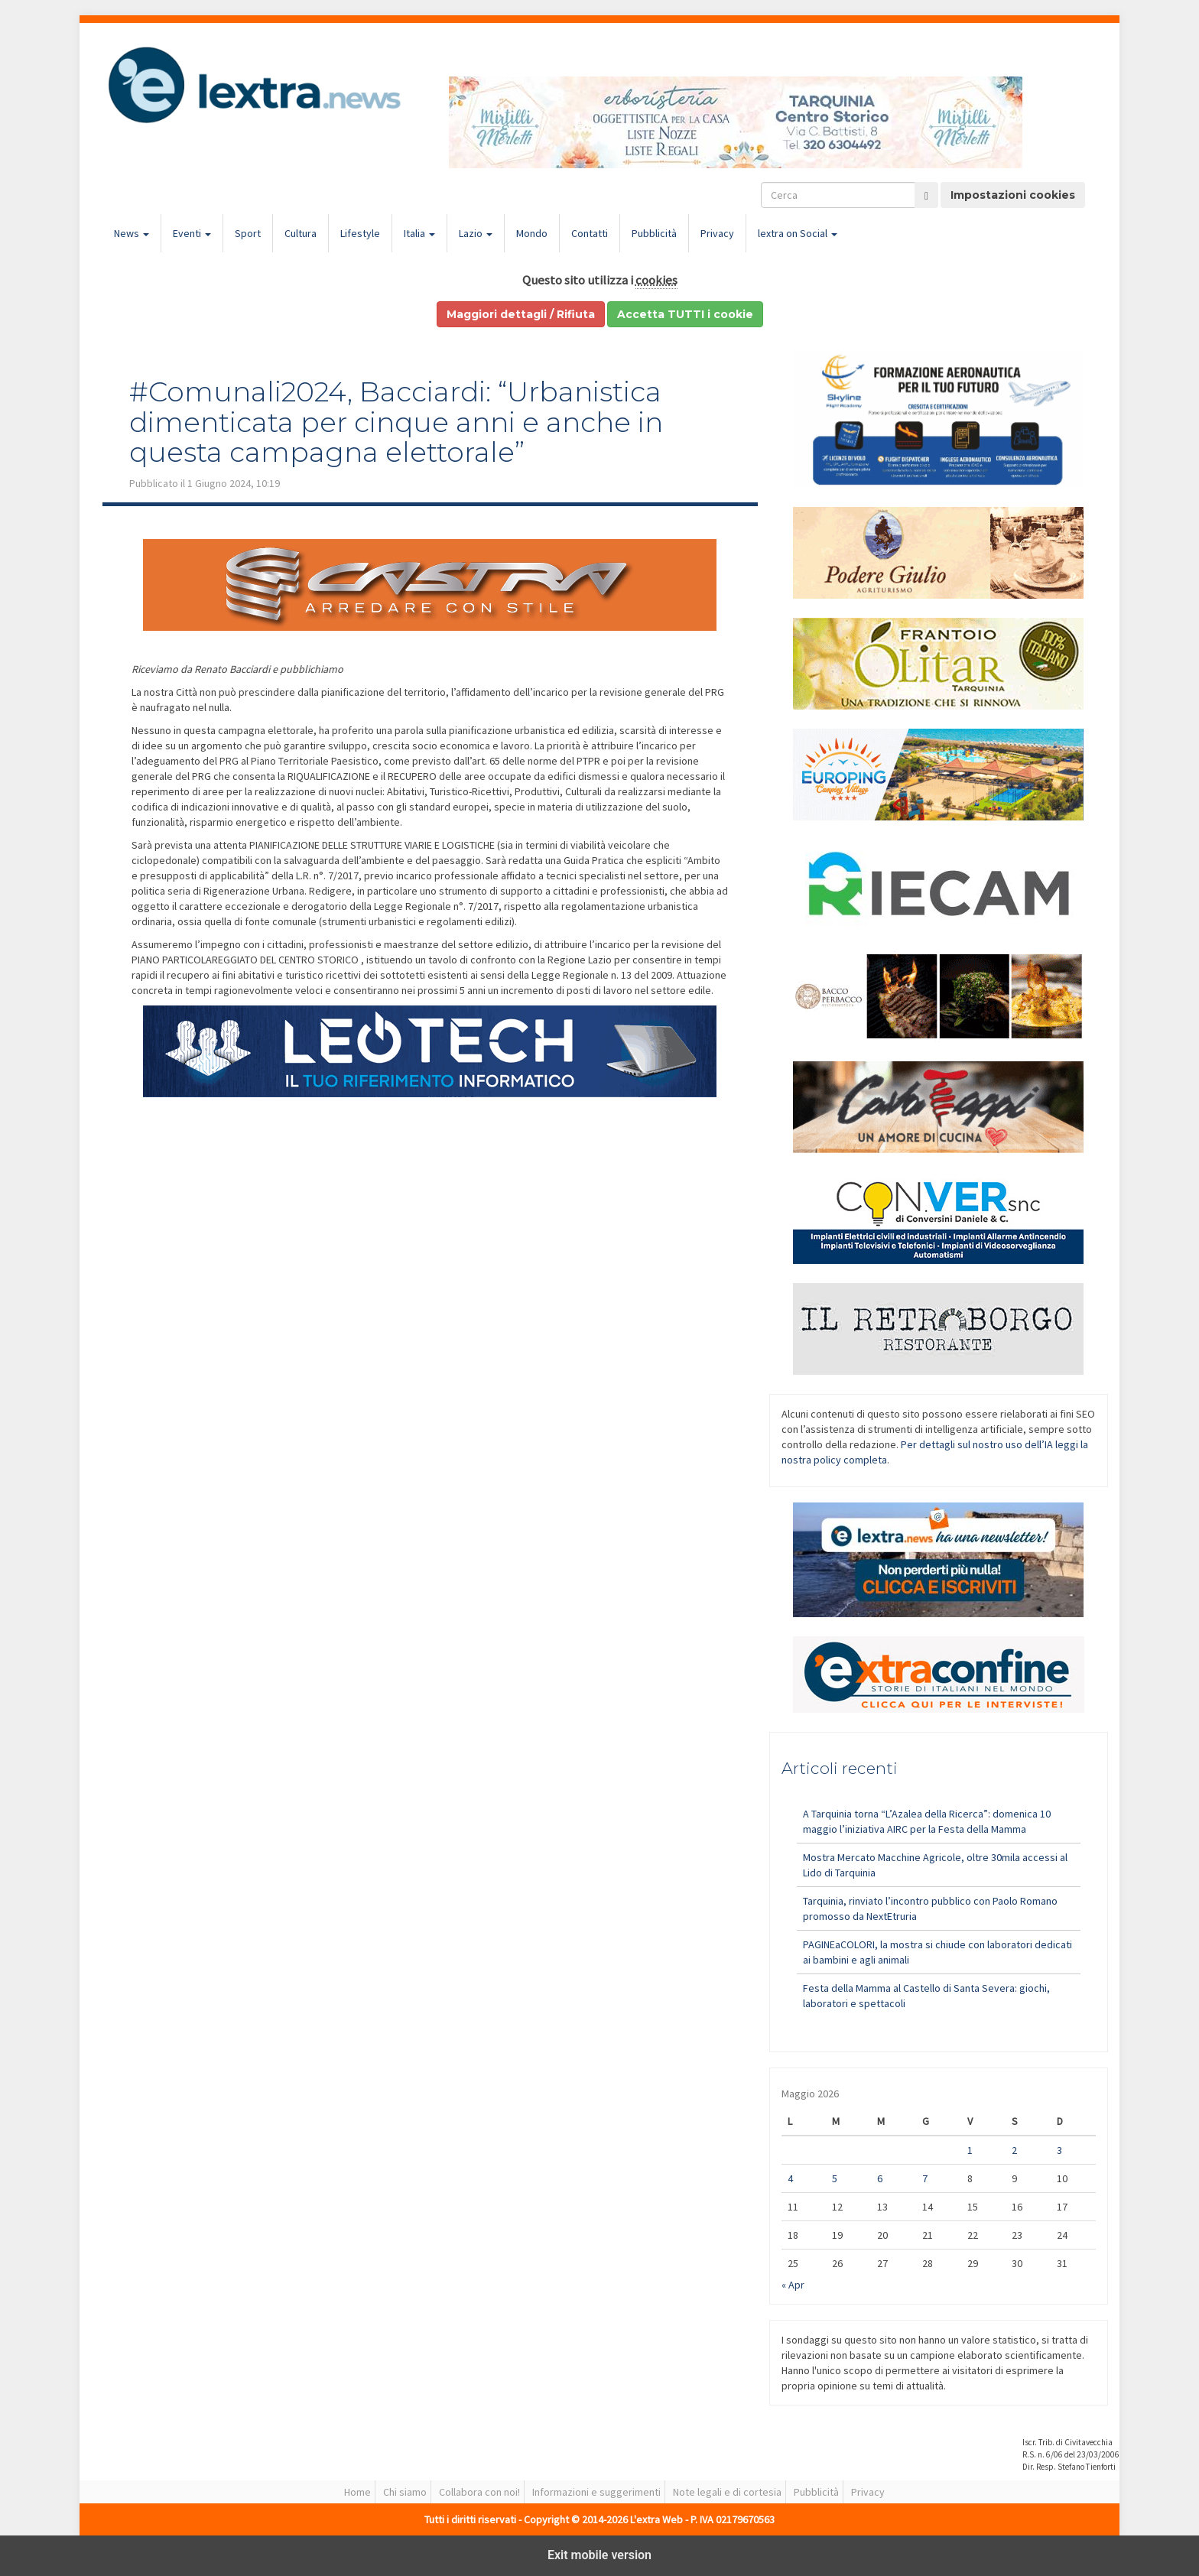  Describe the element at coordinates (654, 233) in the screenshot. I see `Pubblicità` at that location.